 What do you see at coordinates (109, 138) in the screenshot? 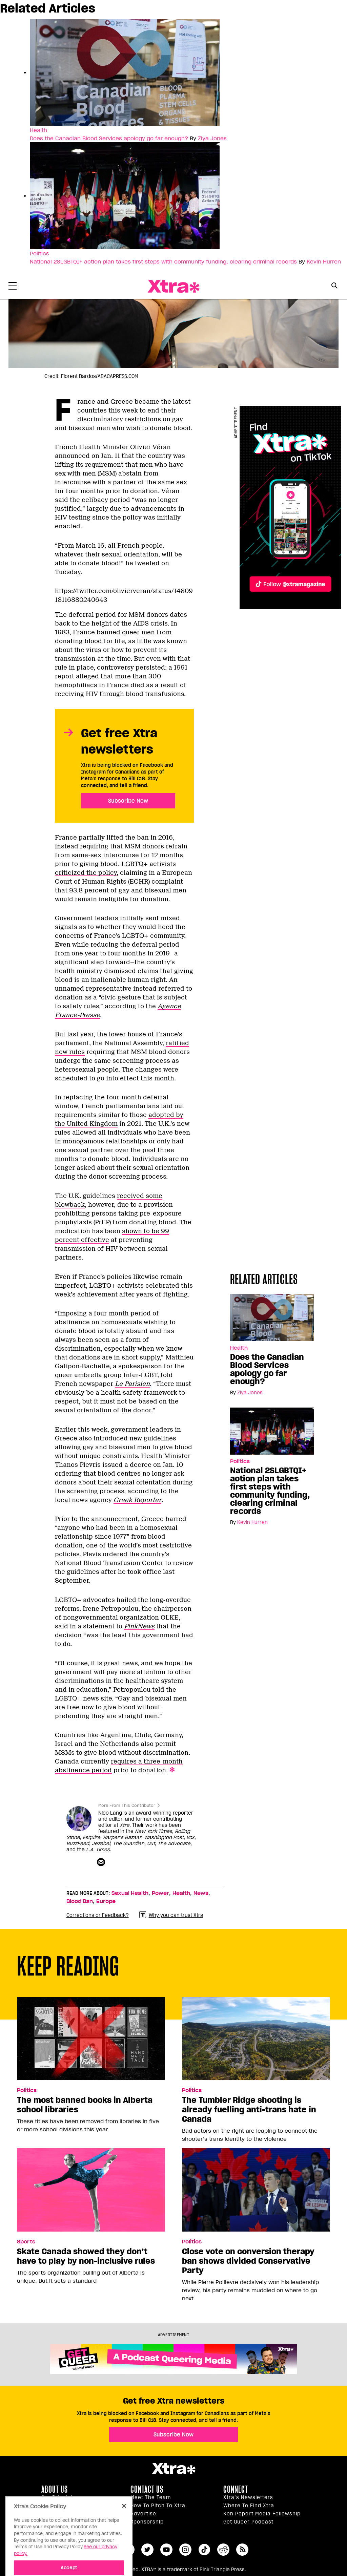
I see `Does the Canadian Blood Services apology go far enough?` at bounding box center [109, 138].